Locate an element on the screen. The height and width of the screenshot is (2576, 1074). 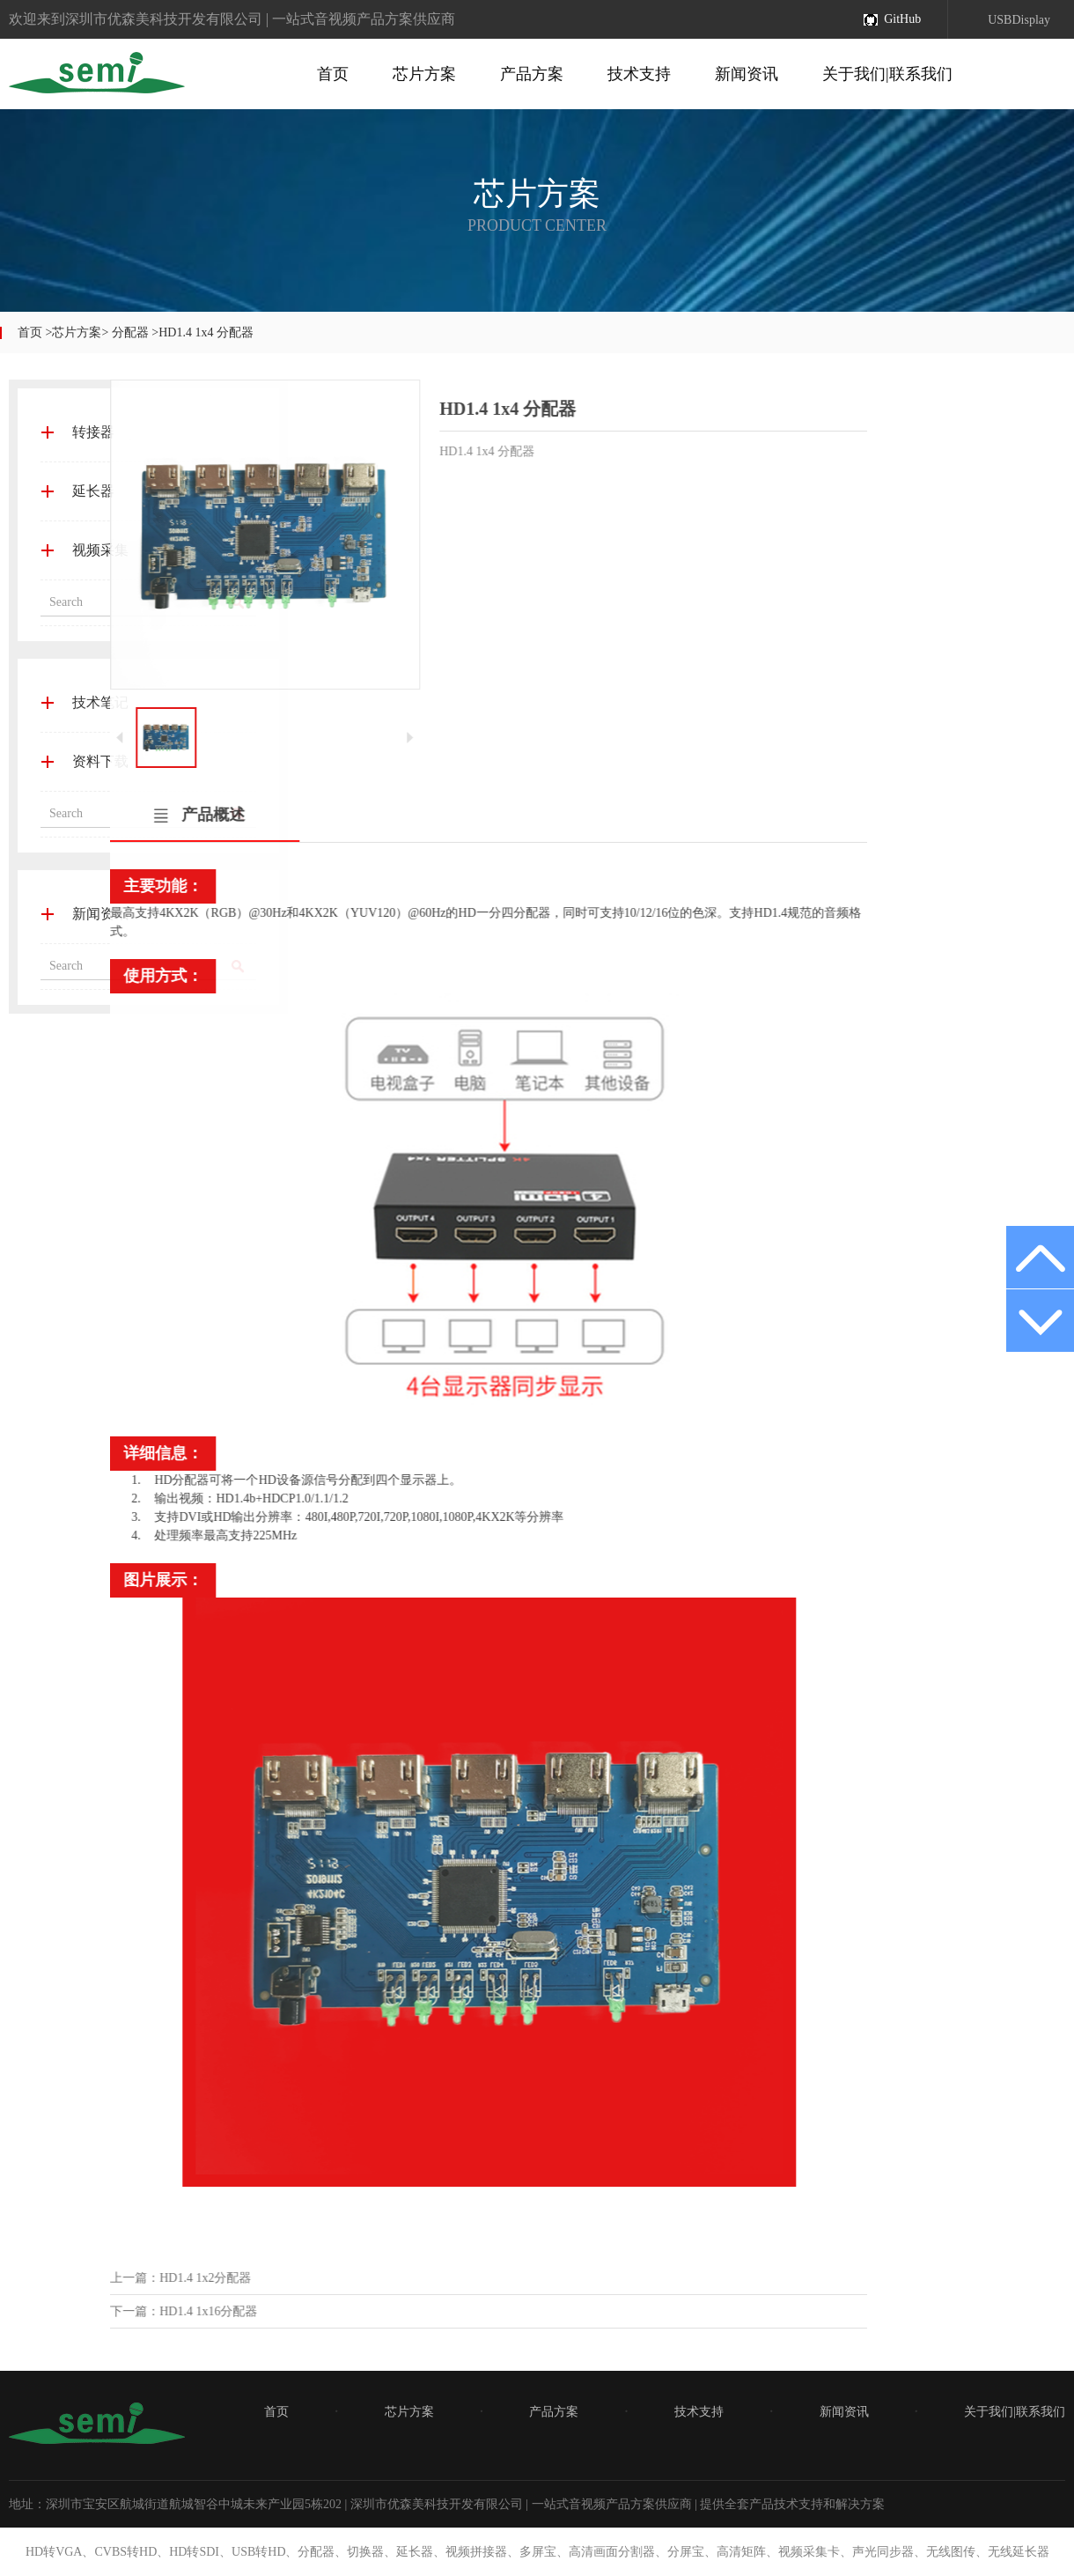
GitHub is located at coordinates (902, 19).